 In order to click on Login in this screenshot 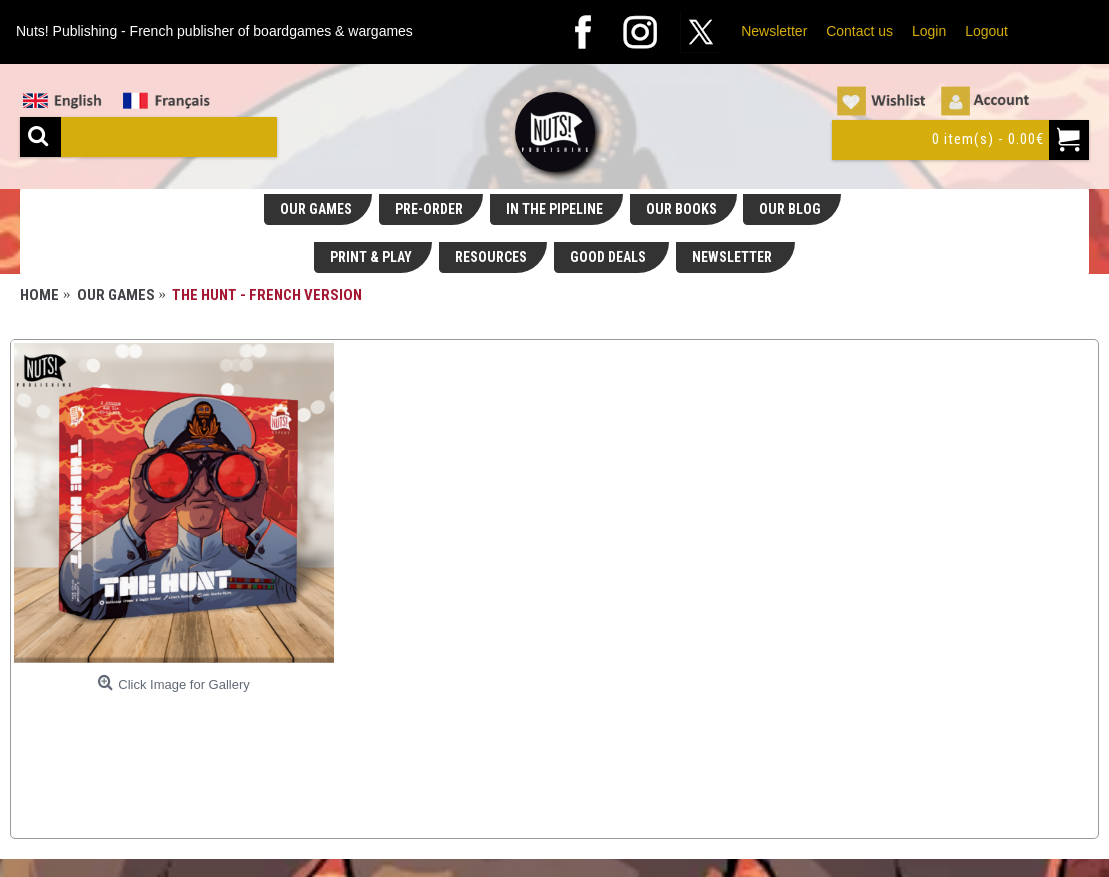, I will do `click(929, 31)`.